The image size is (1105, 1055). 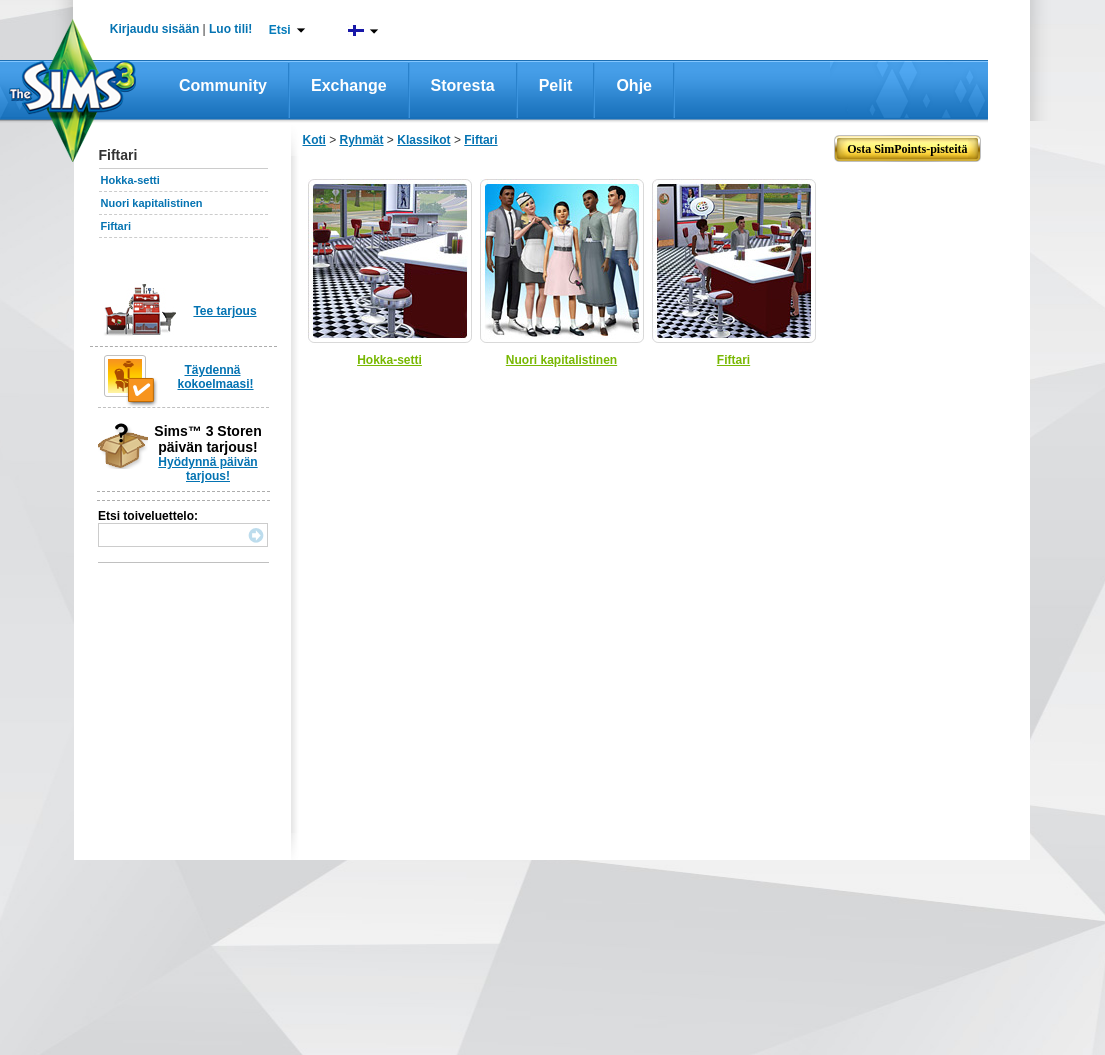 I want to click on Hokka-setti, so click(x=130, y=180).